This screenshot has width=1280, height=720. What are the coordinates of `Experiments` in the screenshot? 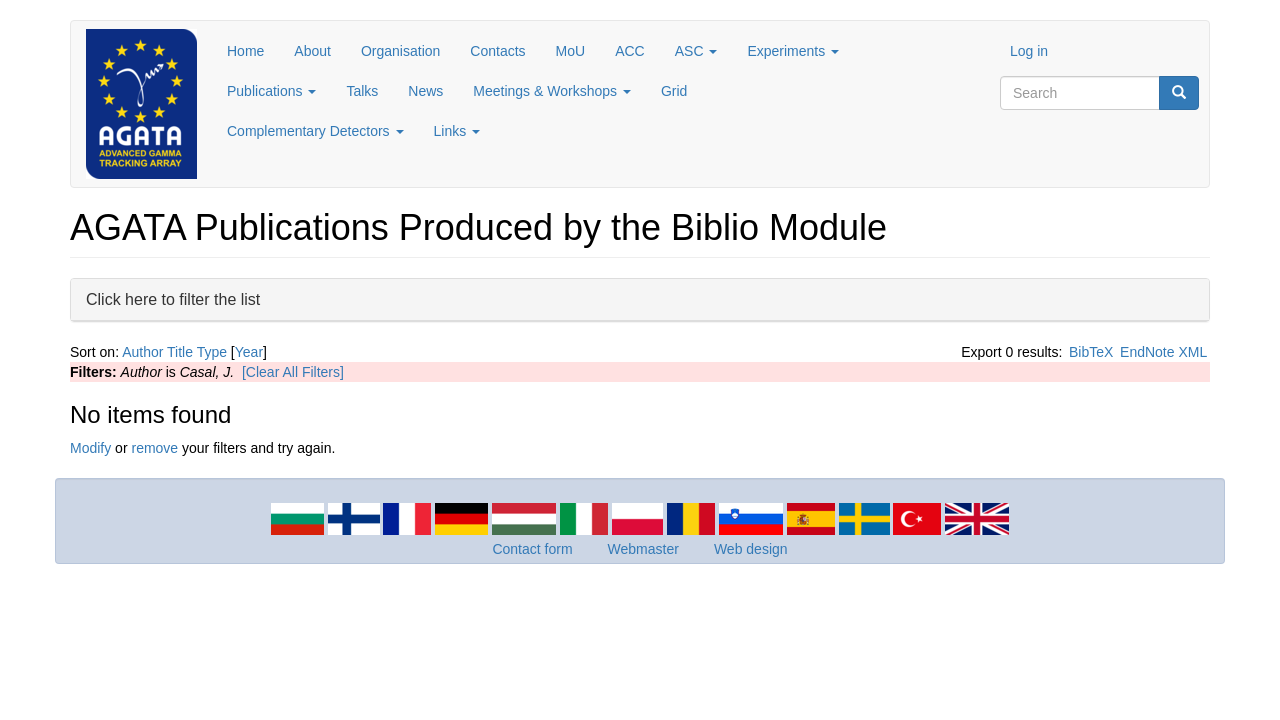 It's located at (793, 51).